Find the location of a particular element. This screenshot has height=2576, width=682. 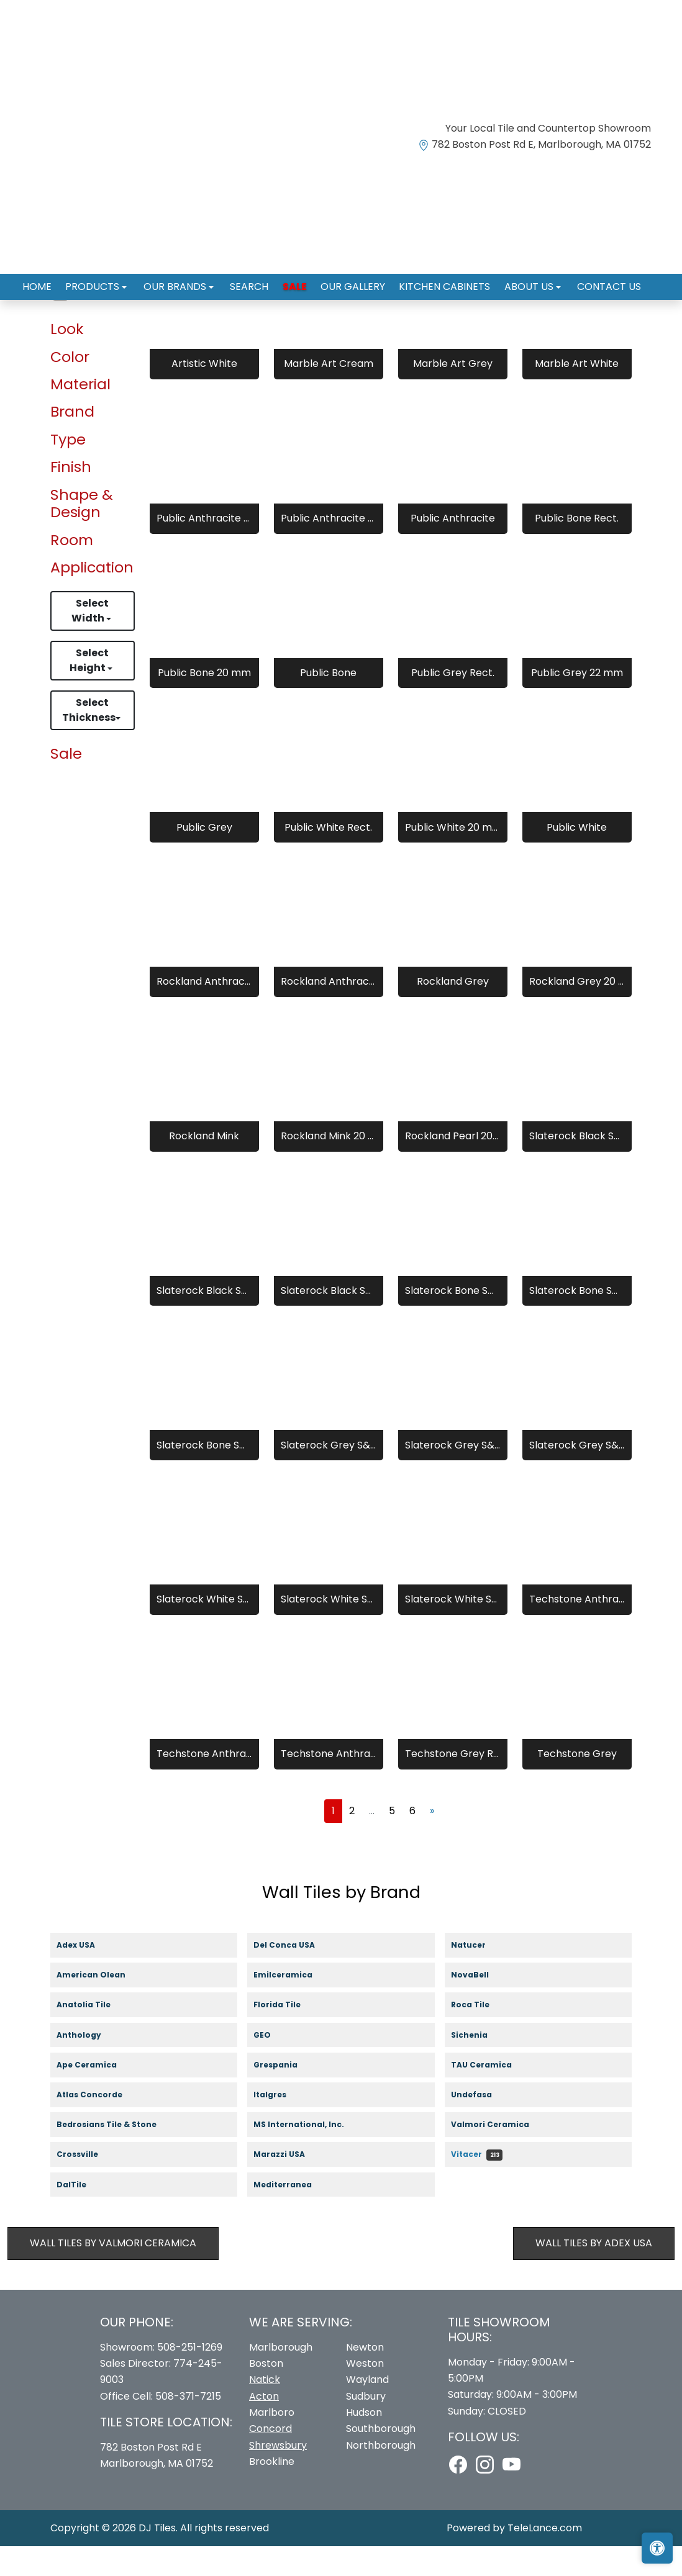

Public Grey is located at coordinates (204, 857).